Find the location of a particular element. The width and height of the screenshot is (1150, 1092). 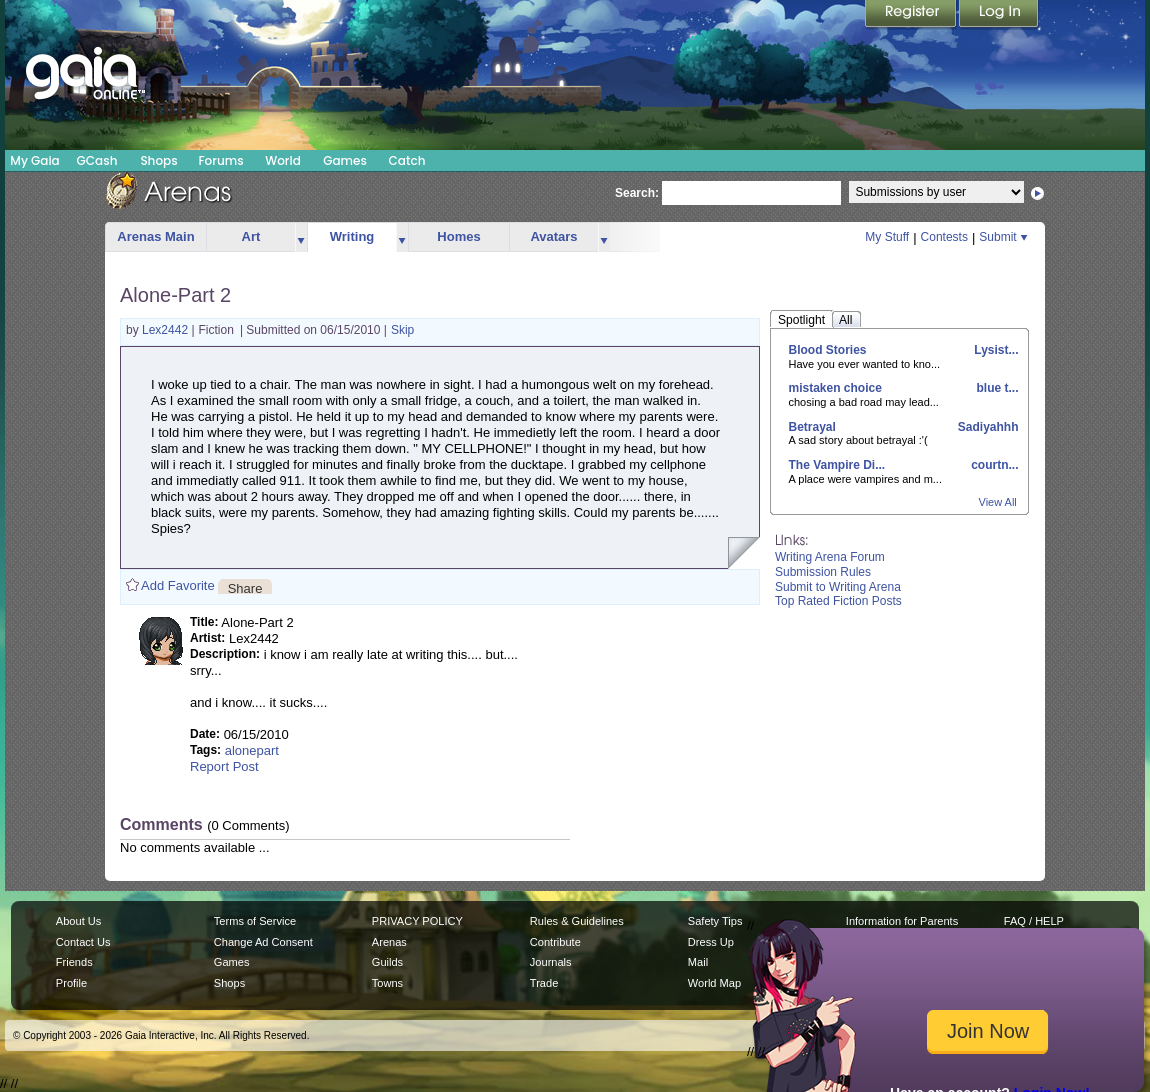

My Gaia is located at coordinates (34, 160).